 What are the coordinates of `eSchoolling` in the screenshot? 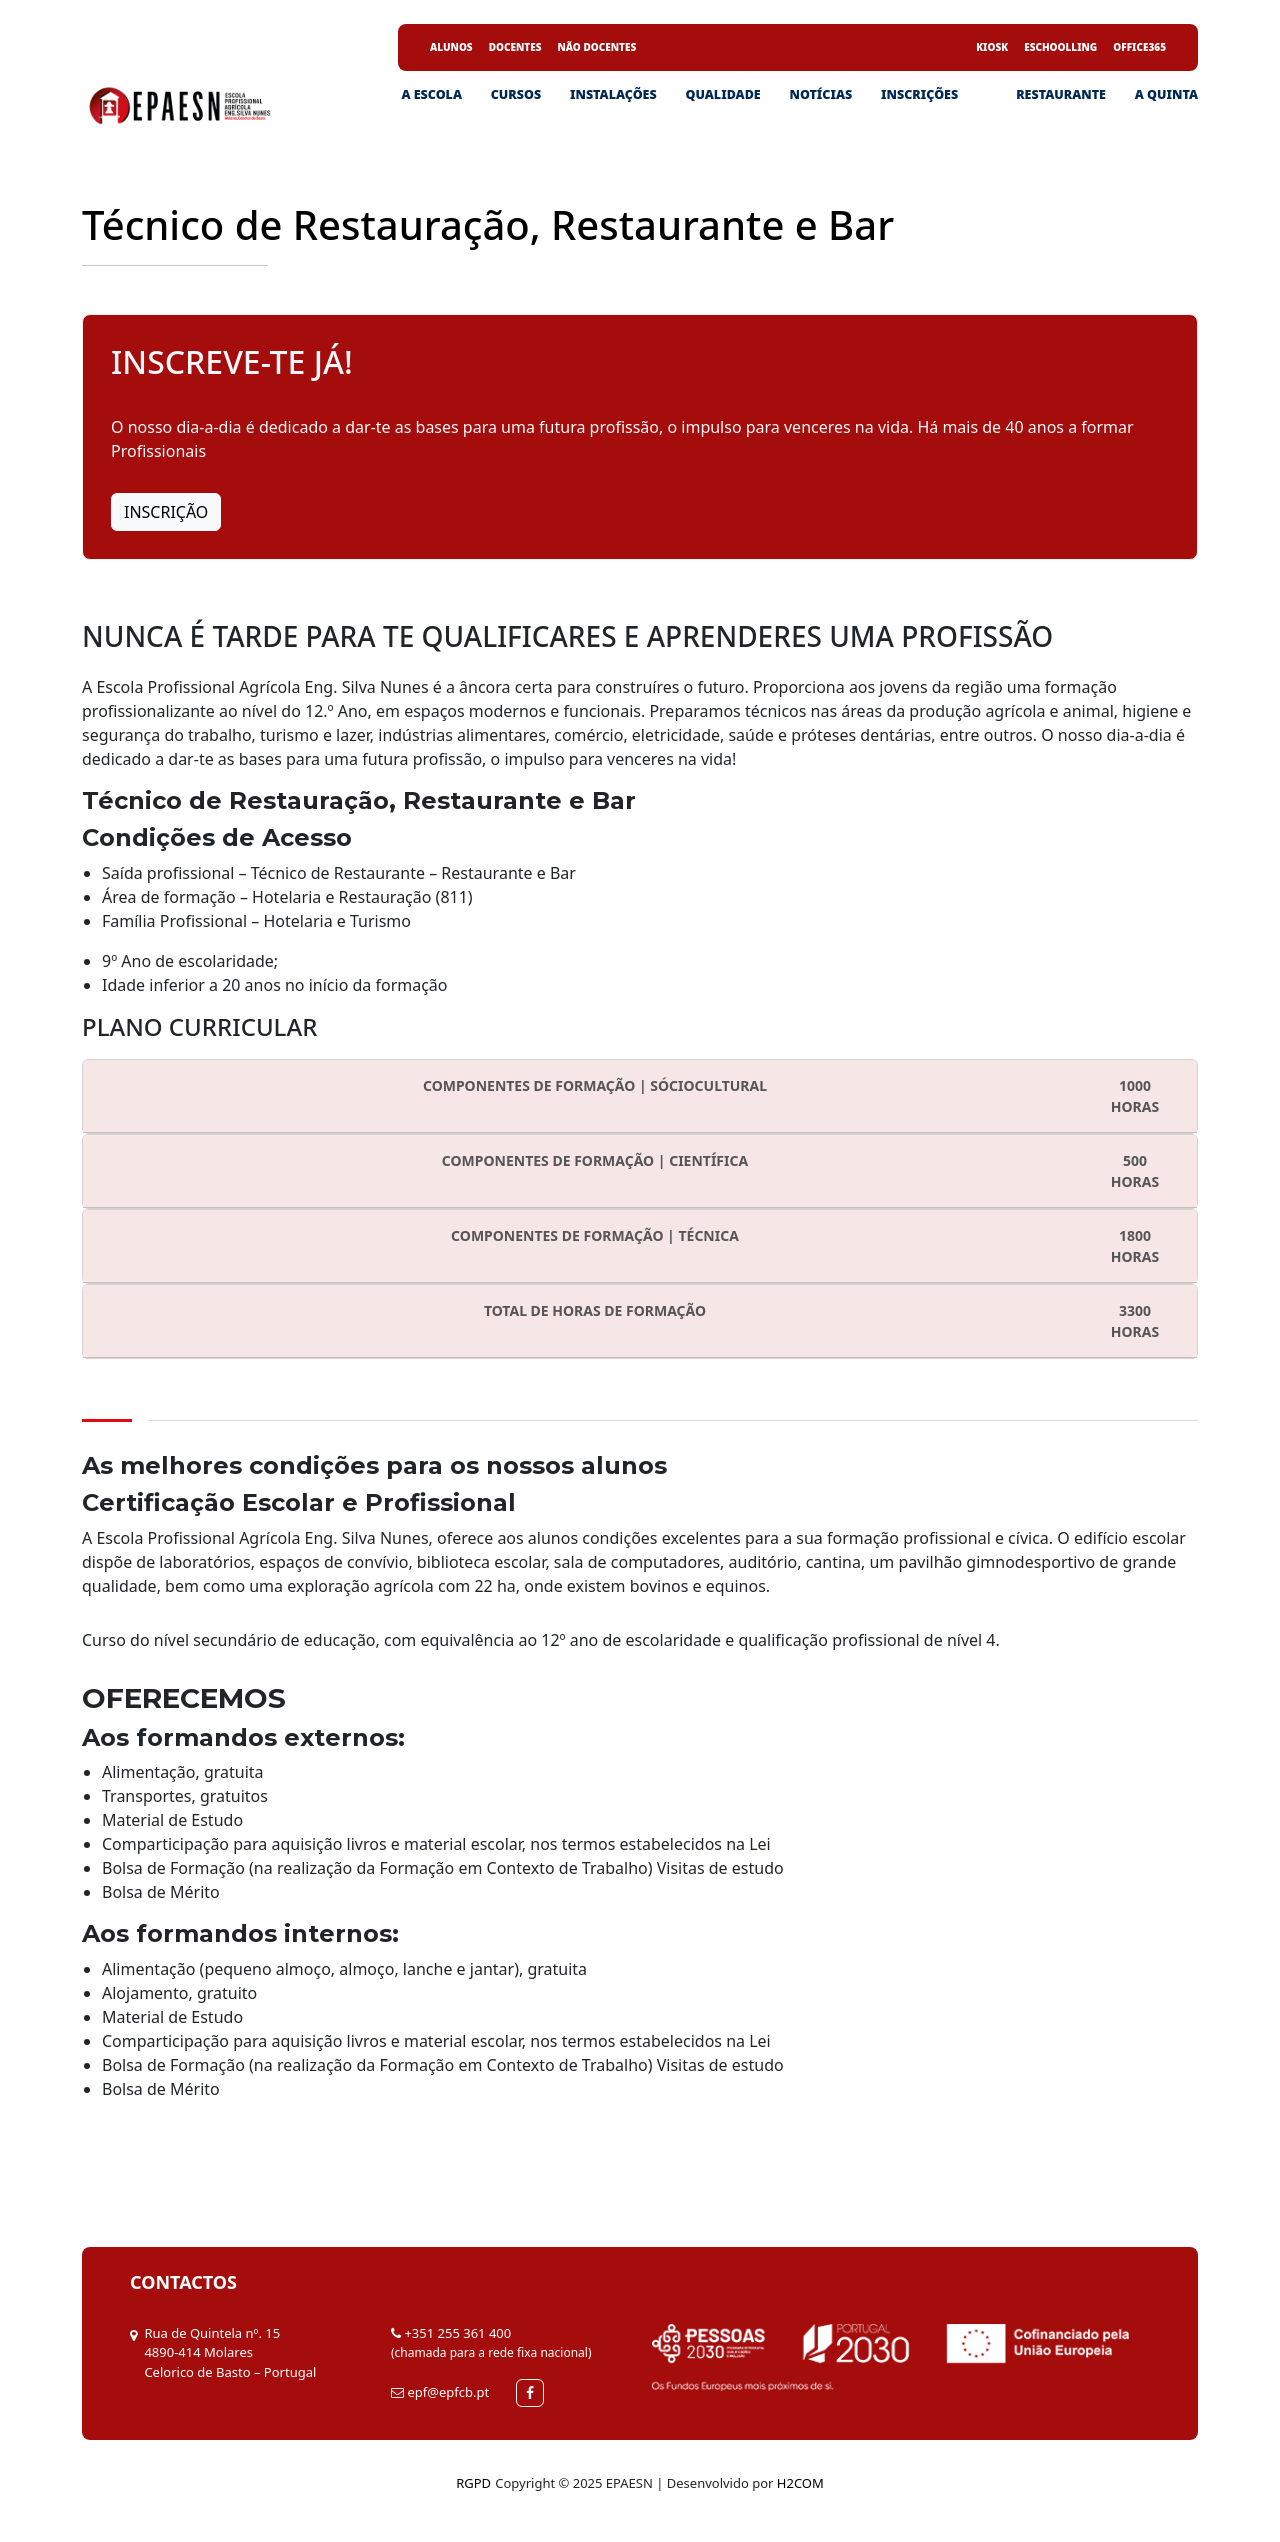 It's located at (1060, 47).